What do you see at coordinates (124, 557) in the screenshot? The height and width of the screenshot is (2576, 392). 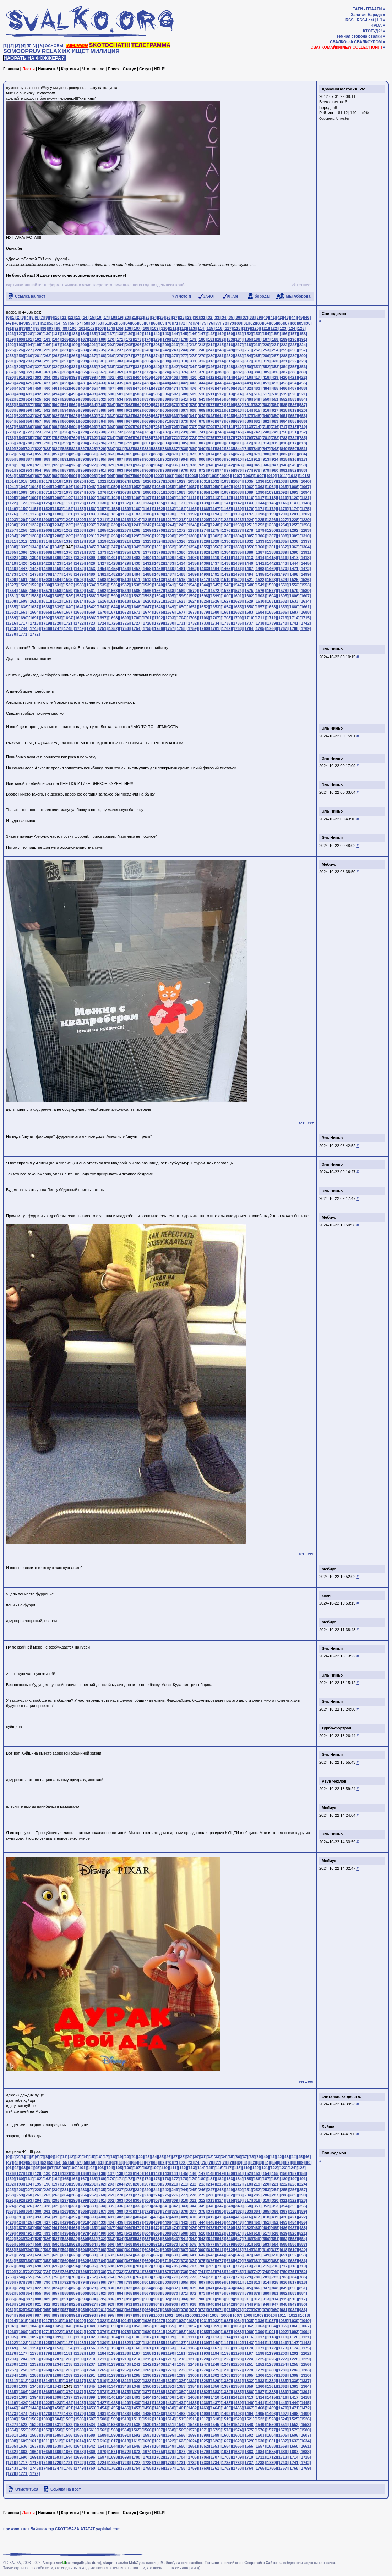 I see `[1402]` at bounding box center [124, 557].